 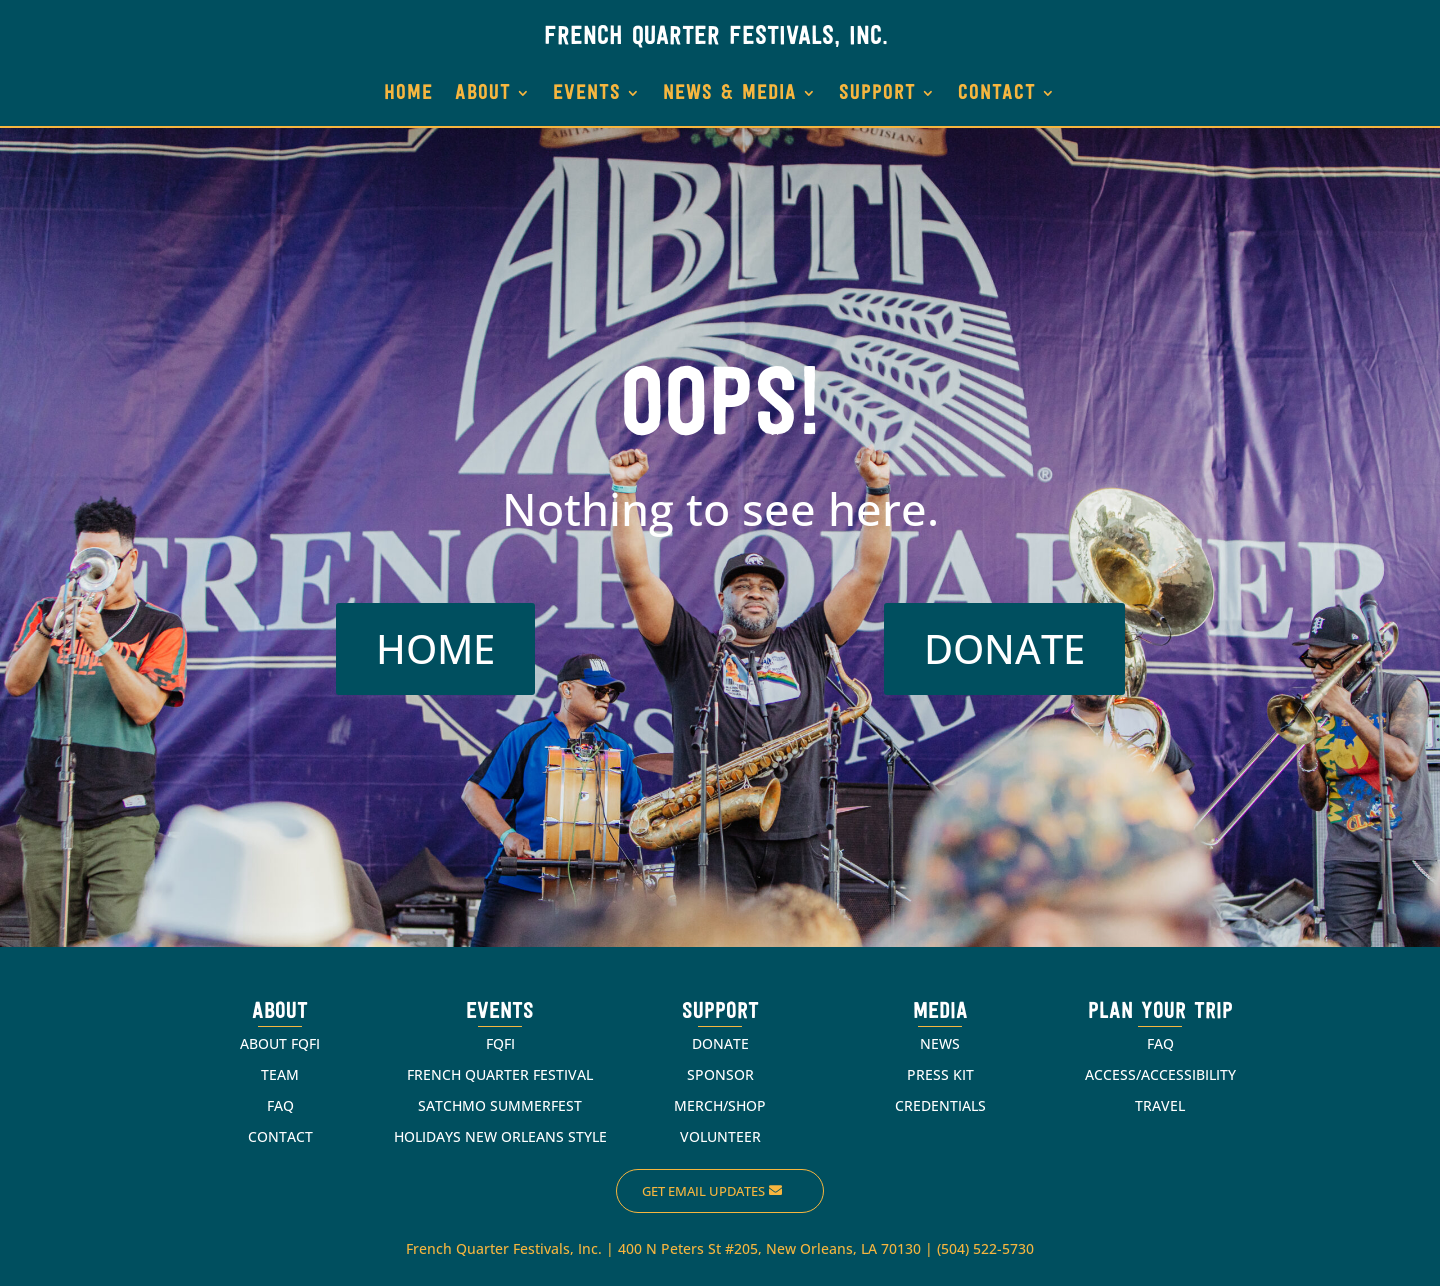 I want to click on ABOUT, so click(x=483, y=93).